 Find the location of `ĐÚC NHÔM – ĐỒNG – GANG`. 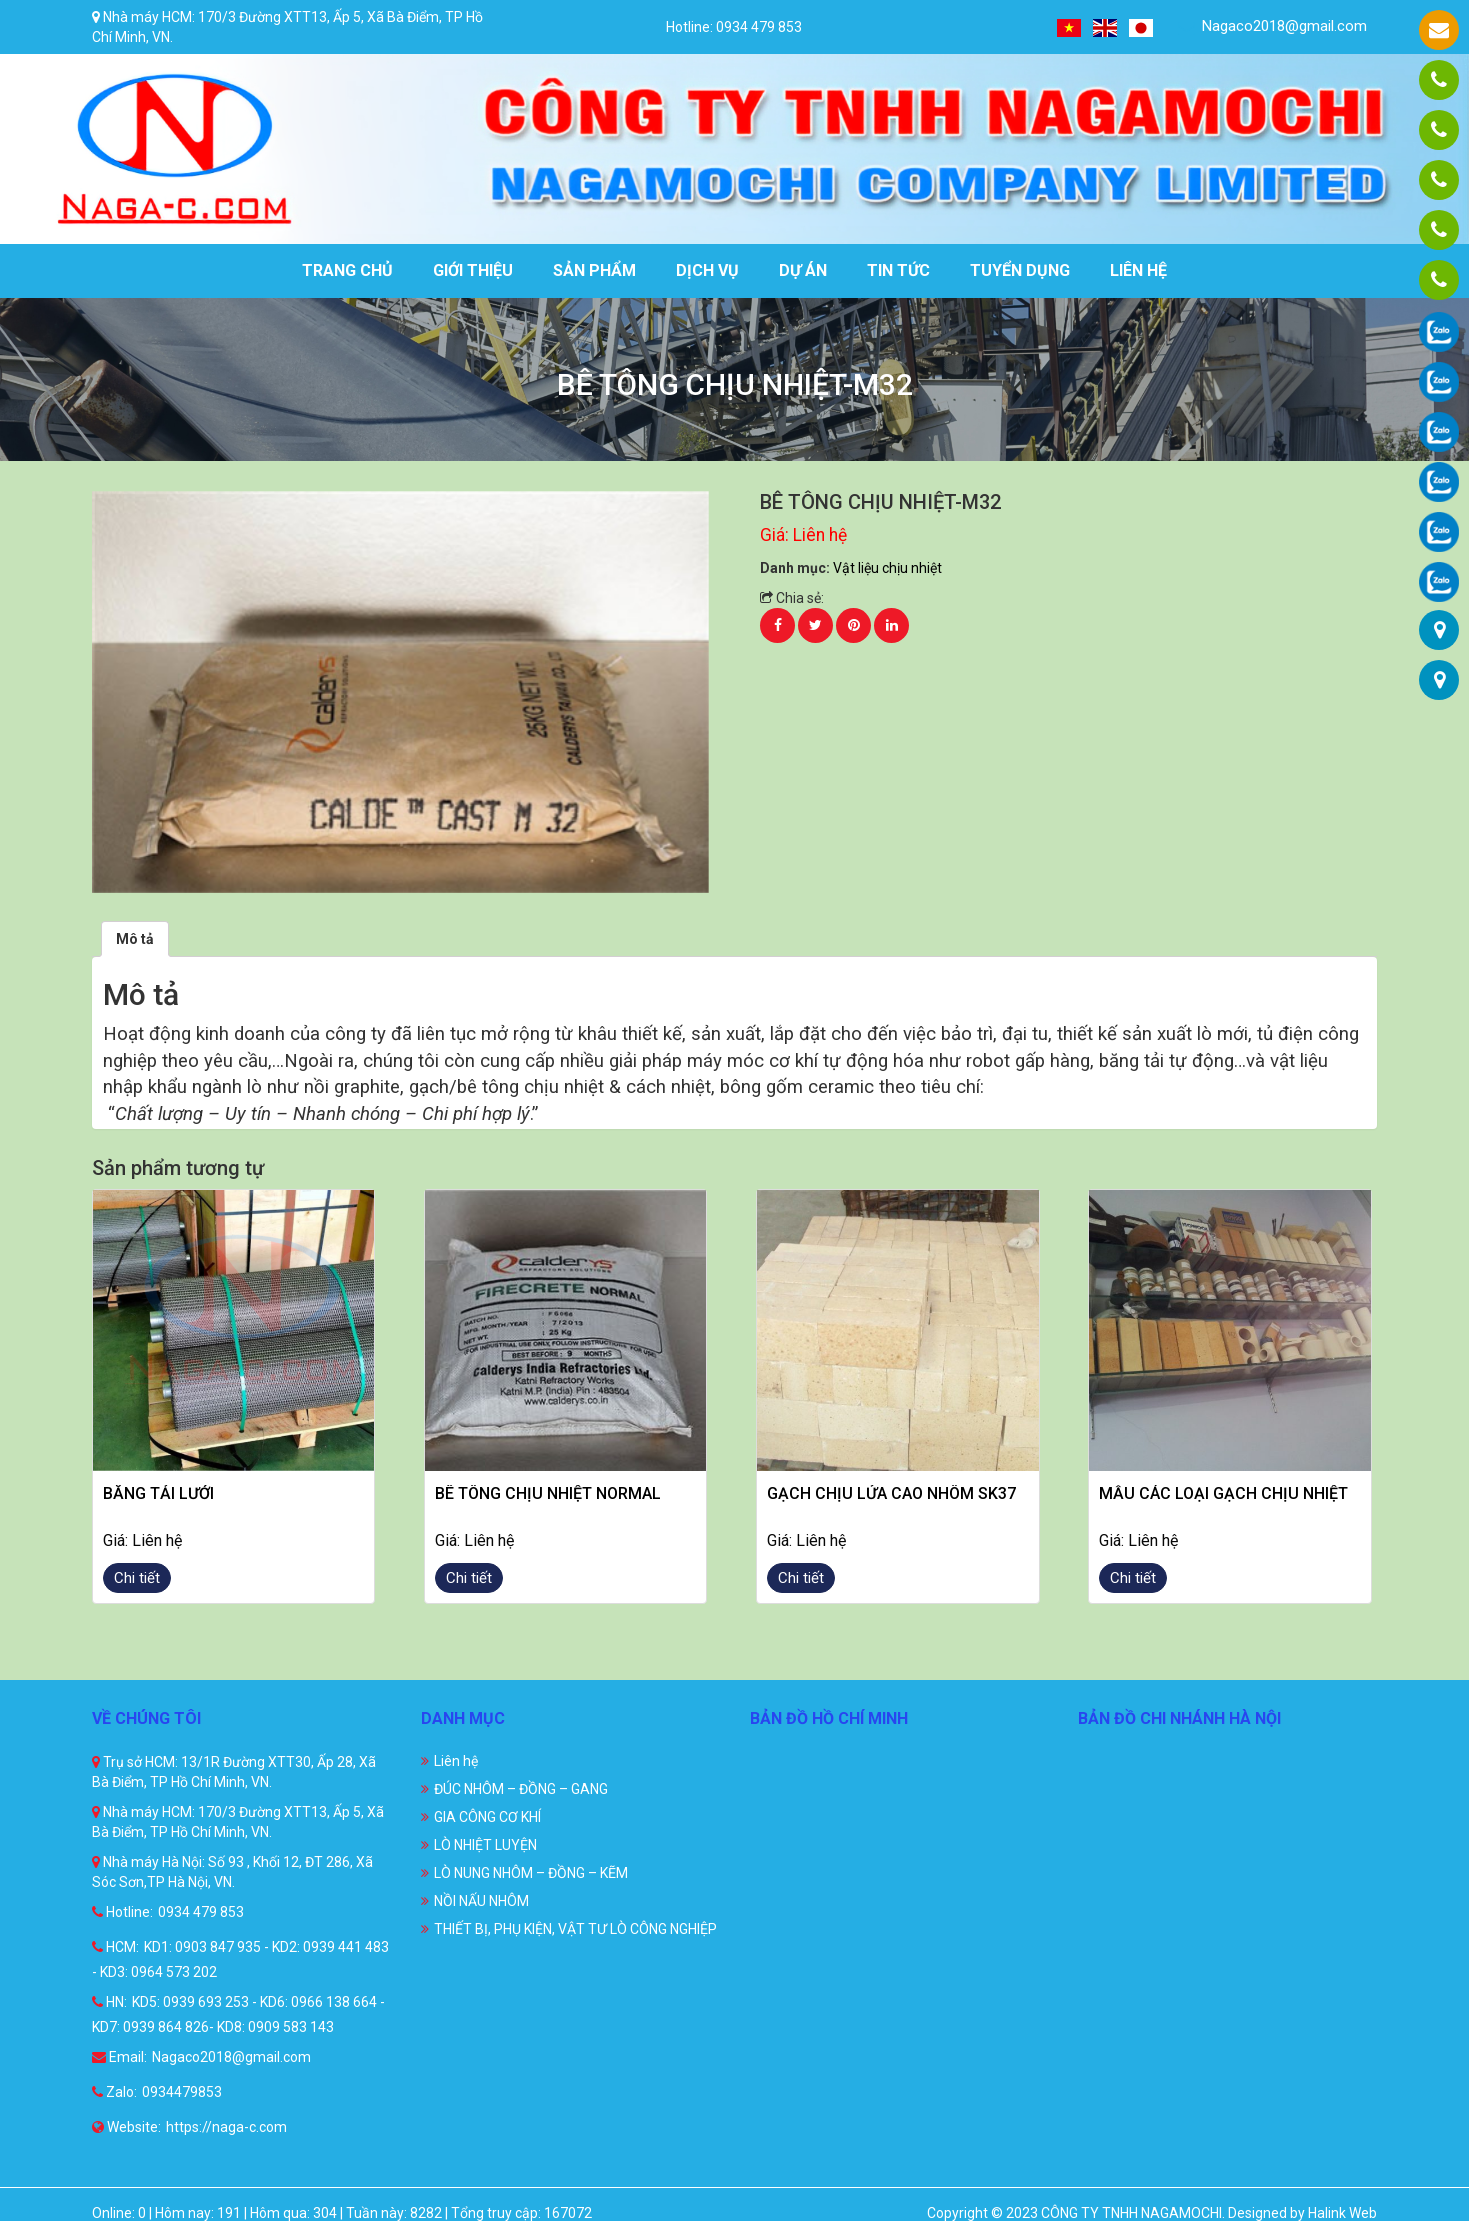

ĐÚC NHÔM – ĐỒNG – GANG is located at coordinates (521, 1789).